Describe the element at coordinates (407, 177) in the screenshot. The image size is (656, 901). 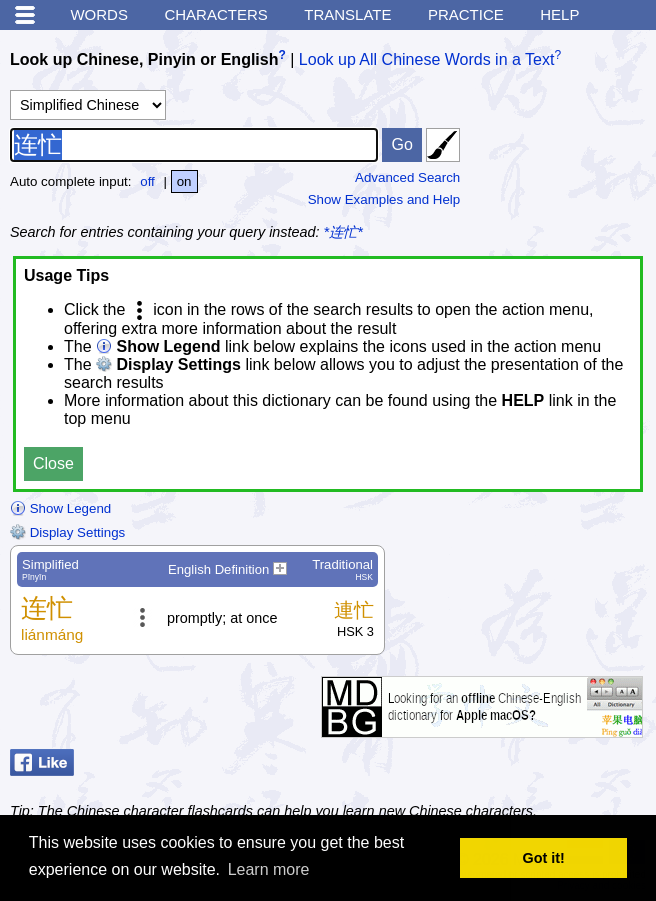
I see `Advanced Search` at that location.